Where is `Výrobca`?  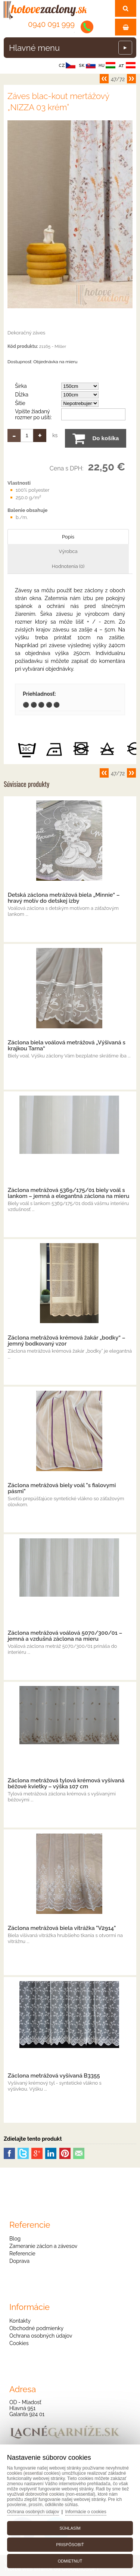 Výrobca is located at coordinates (68, 551).